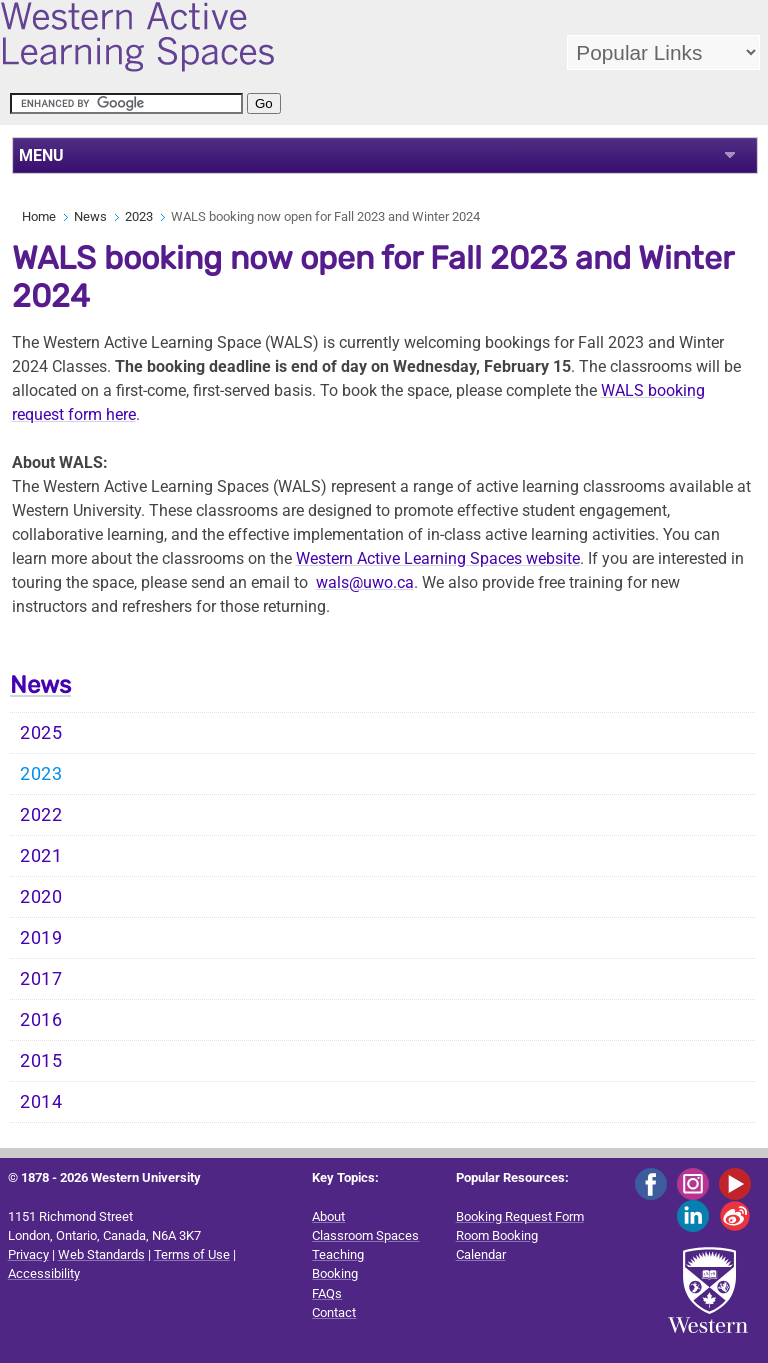  What do you see at coordinates (365, 1235) in the screenshot?
I see `Classroom Spaces` at bounding box center [365, 1235].